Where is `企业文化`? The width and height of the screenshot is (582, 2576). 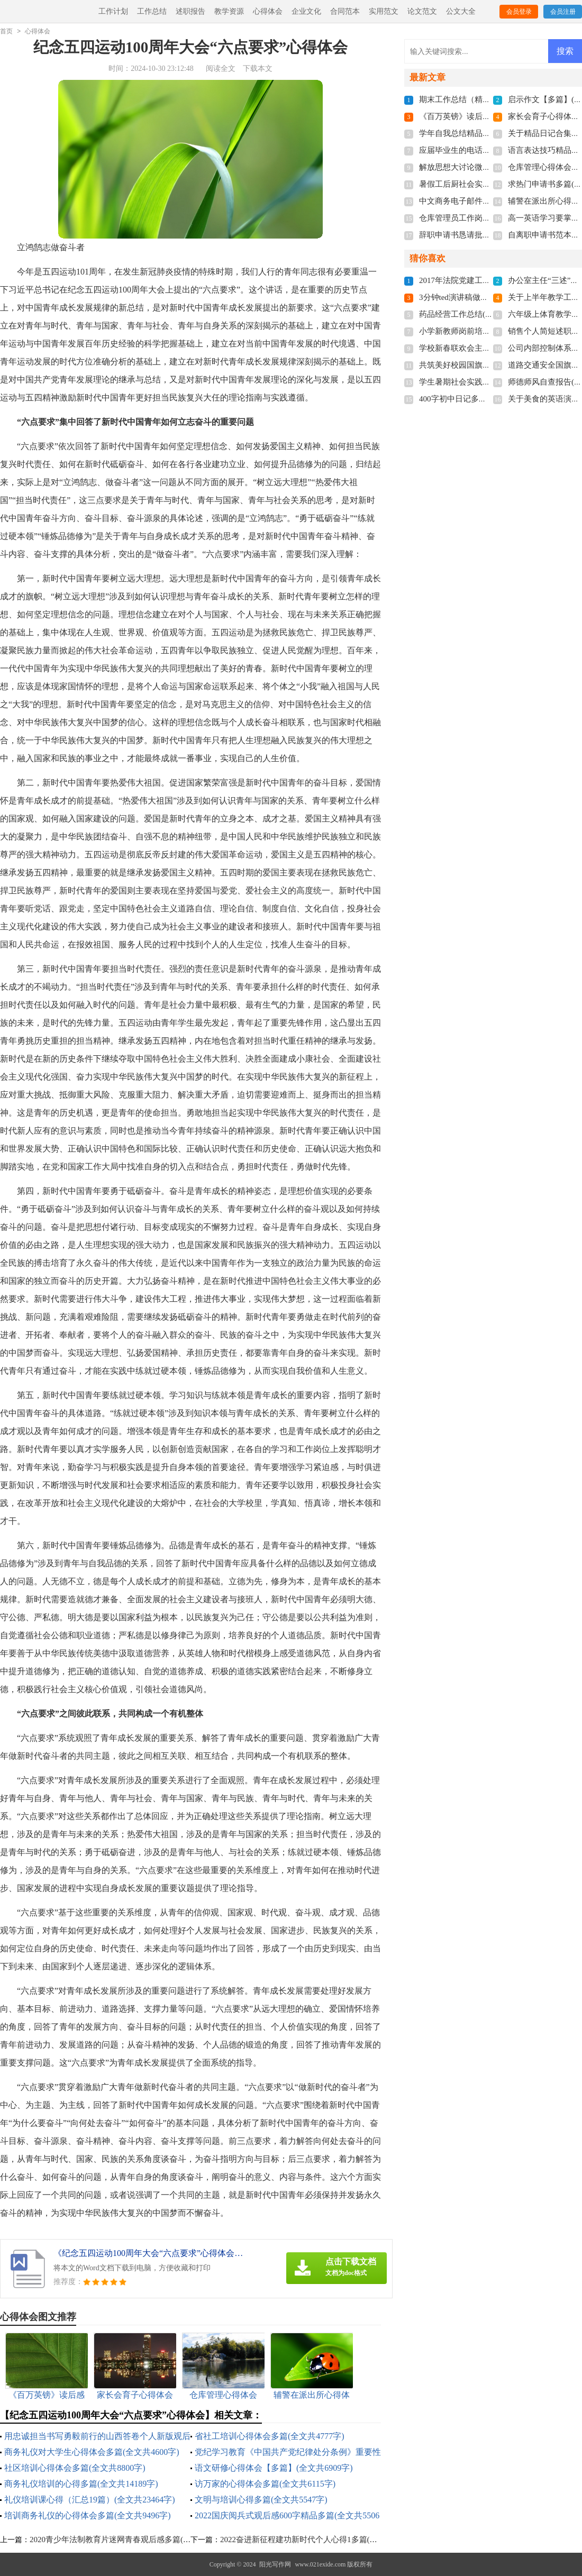 企业文化 is located at coordinates (306, 11).